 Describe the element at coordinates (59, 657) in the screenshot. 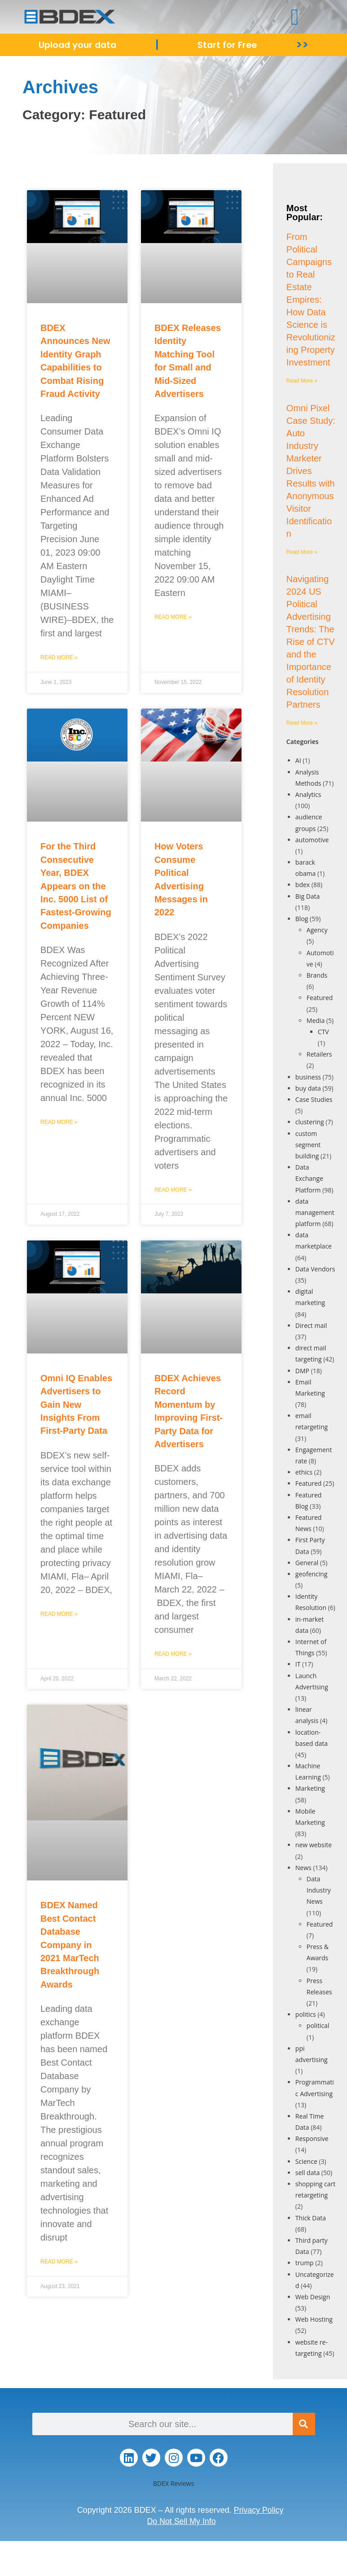

I see `Read More » [Read more about BDEX Announces New Identity Graph Capabilities to Combat Rising Fraud Activity]` at that location.